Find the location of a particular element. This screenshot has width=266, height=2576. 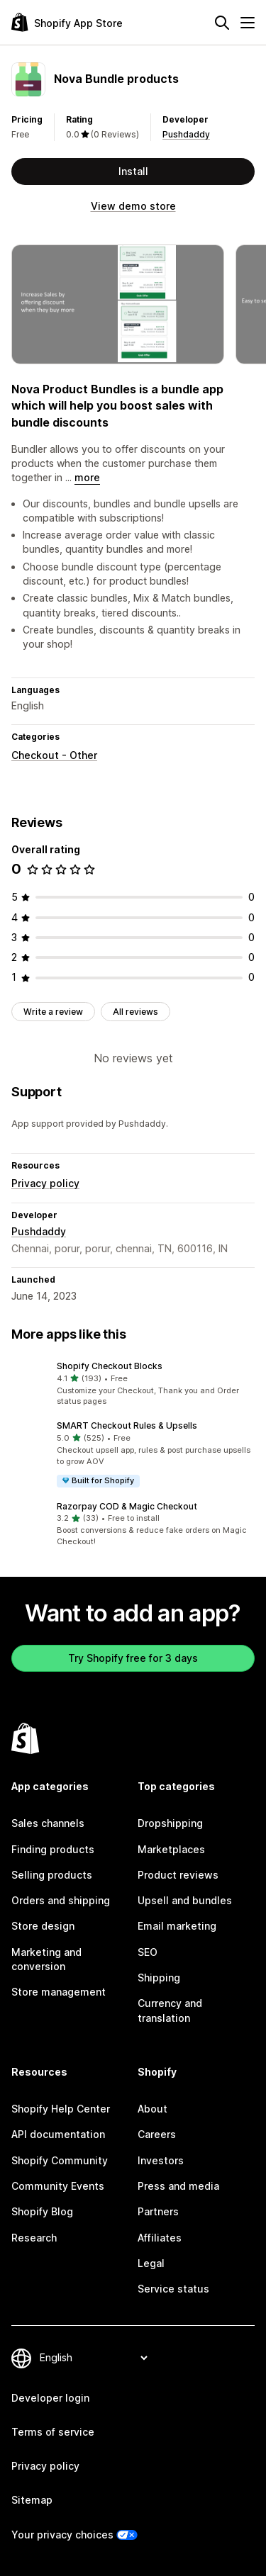

Marketplaces is located at coordinates (171, 1849).